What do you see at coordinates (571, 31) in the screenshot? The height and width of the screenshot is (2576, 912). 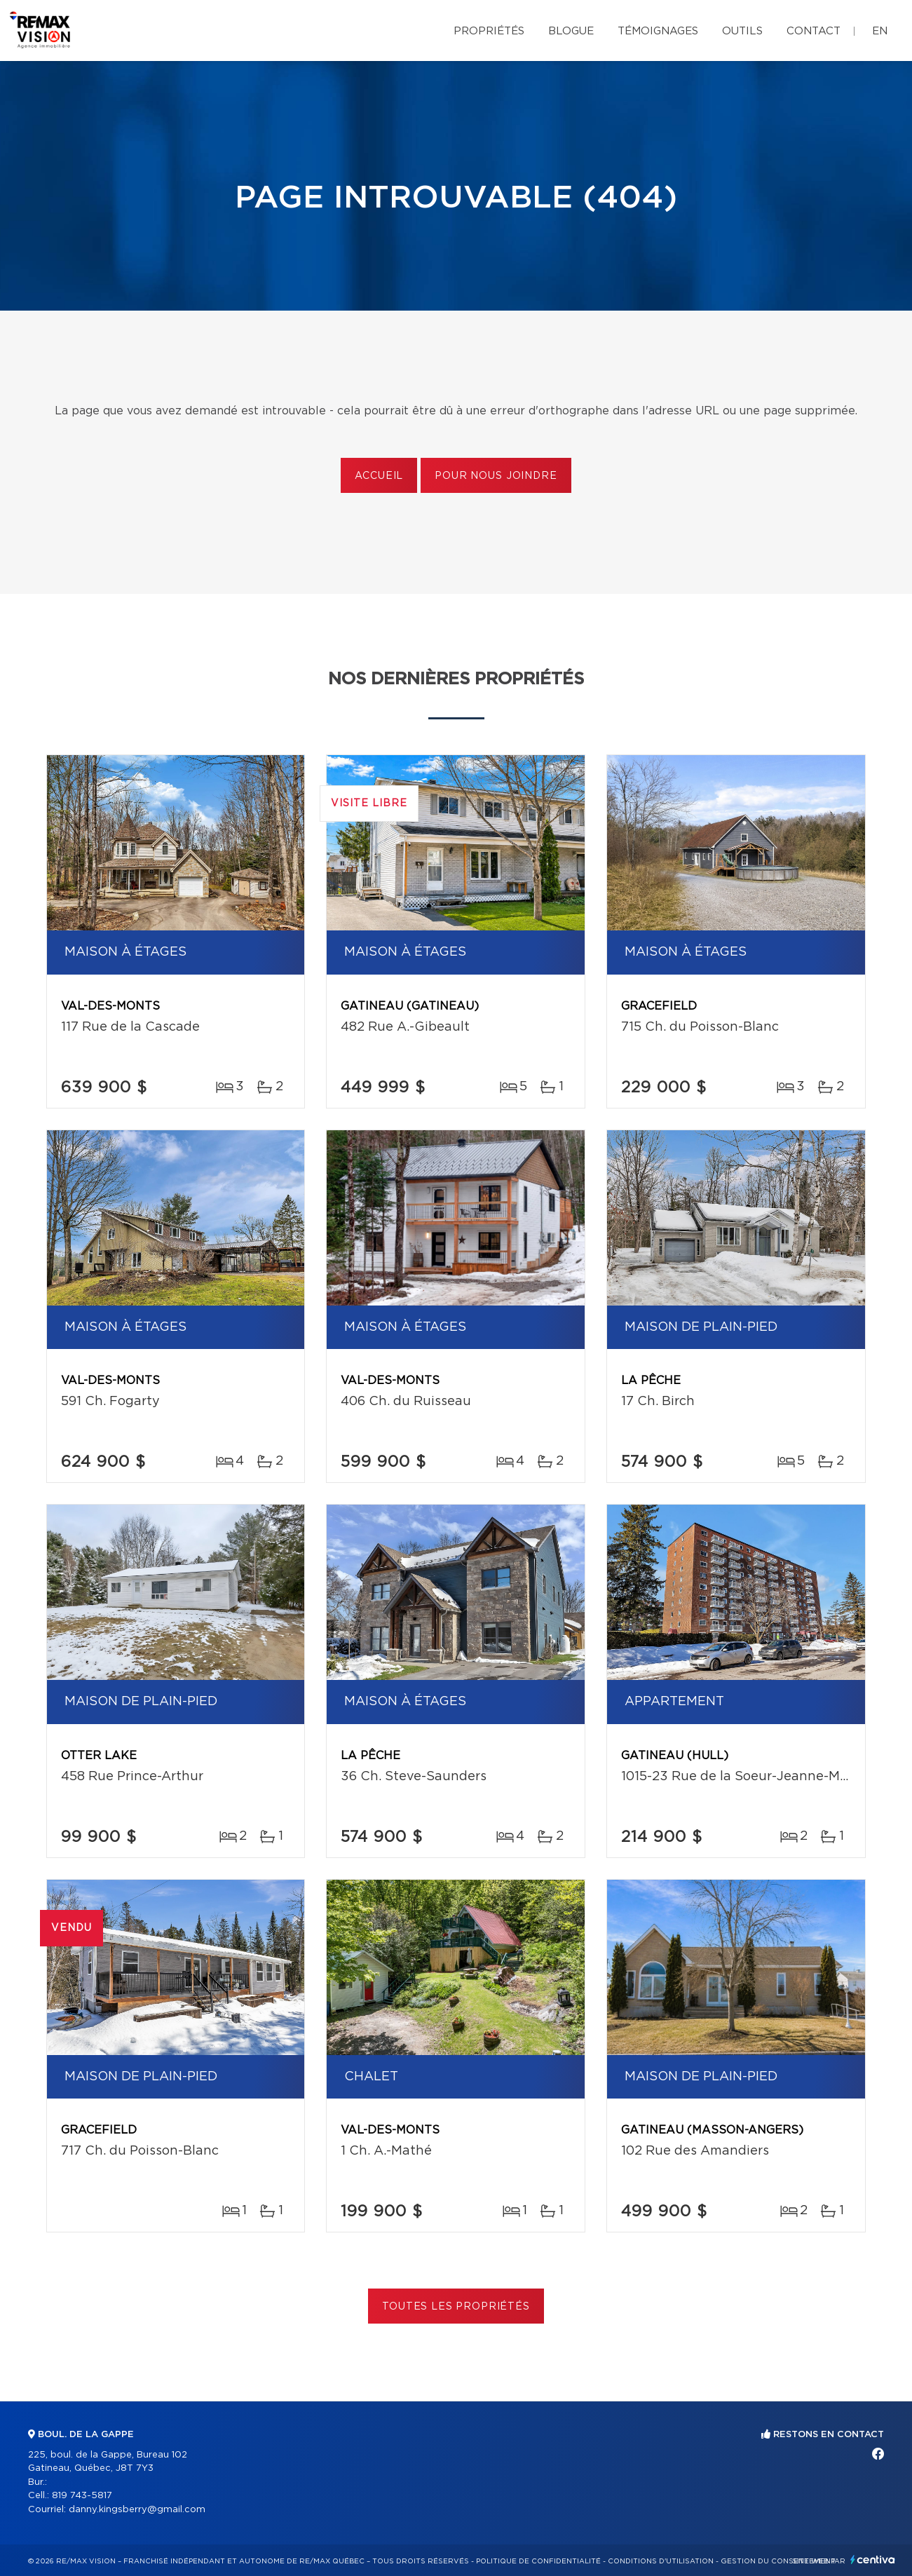 I see `Blogue` at bounding box center [571, 31].